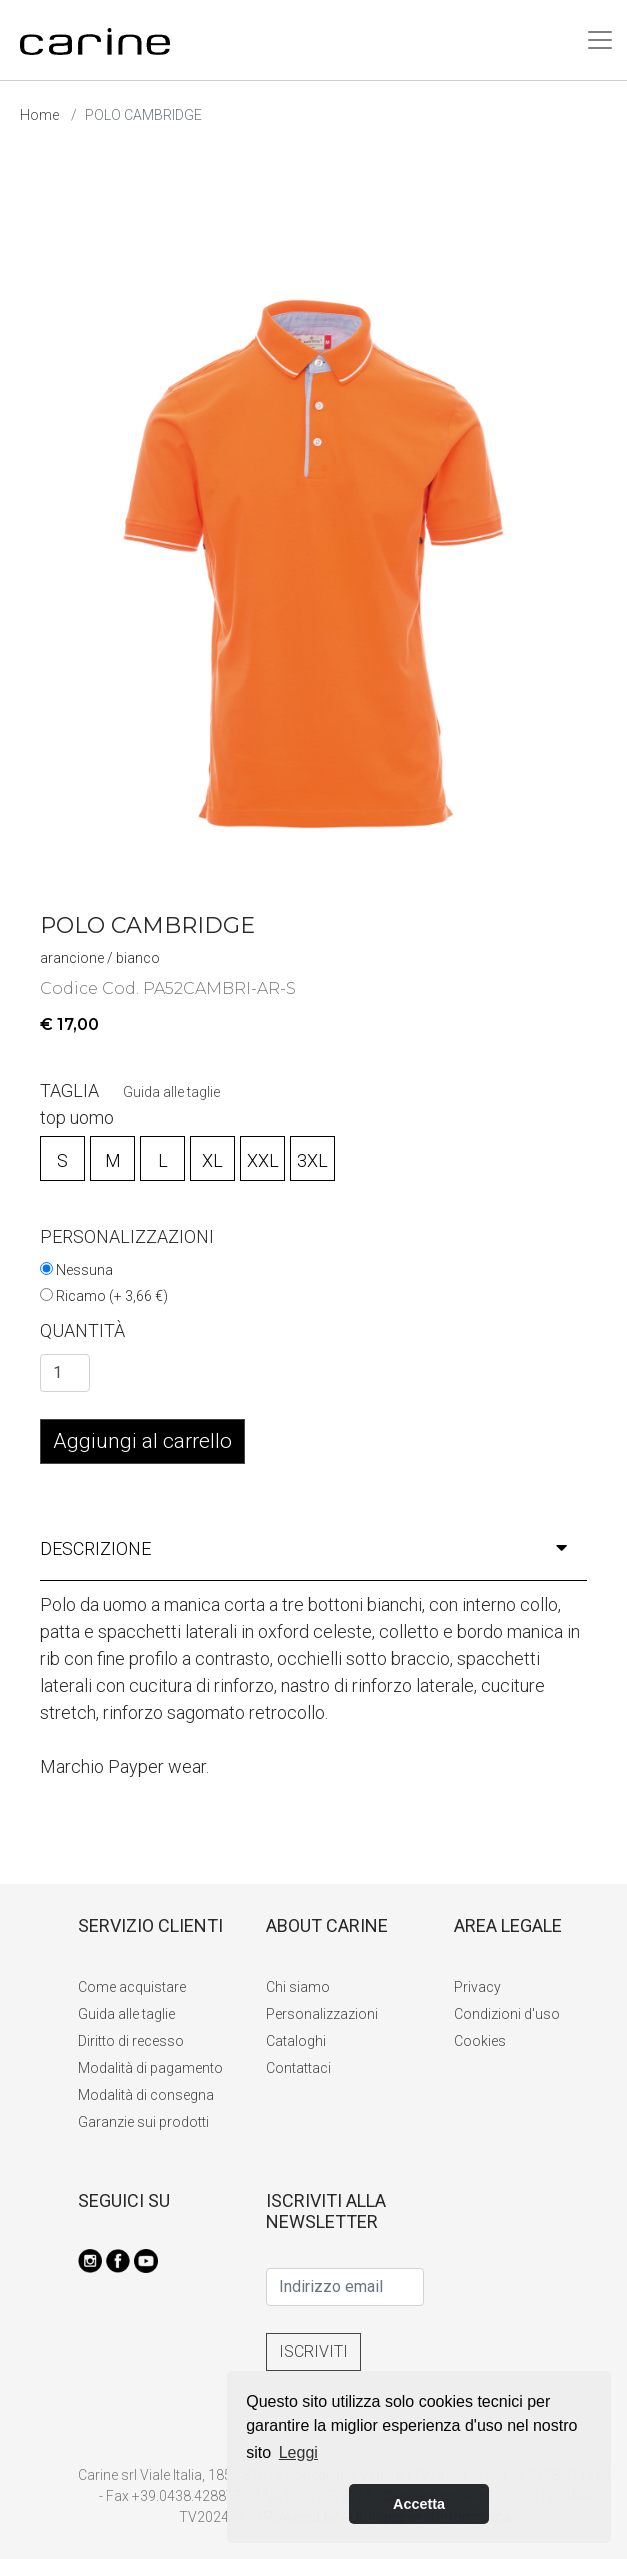 The height and width of the screenshot is (2559, 627). I want to click on 3XL, so click(312, 1160).